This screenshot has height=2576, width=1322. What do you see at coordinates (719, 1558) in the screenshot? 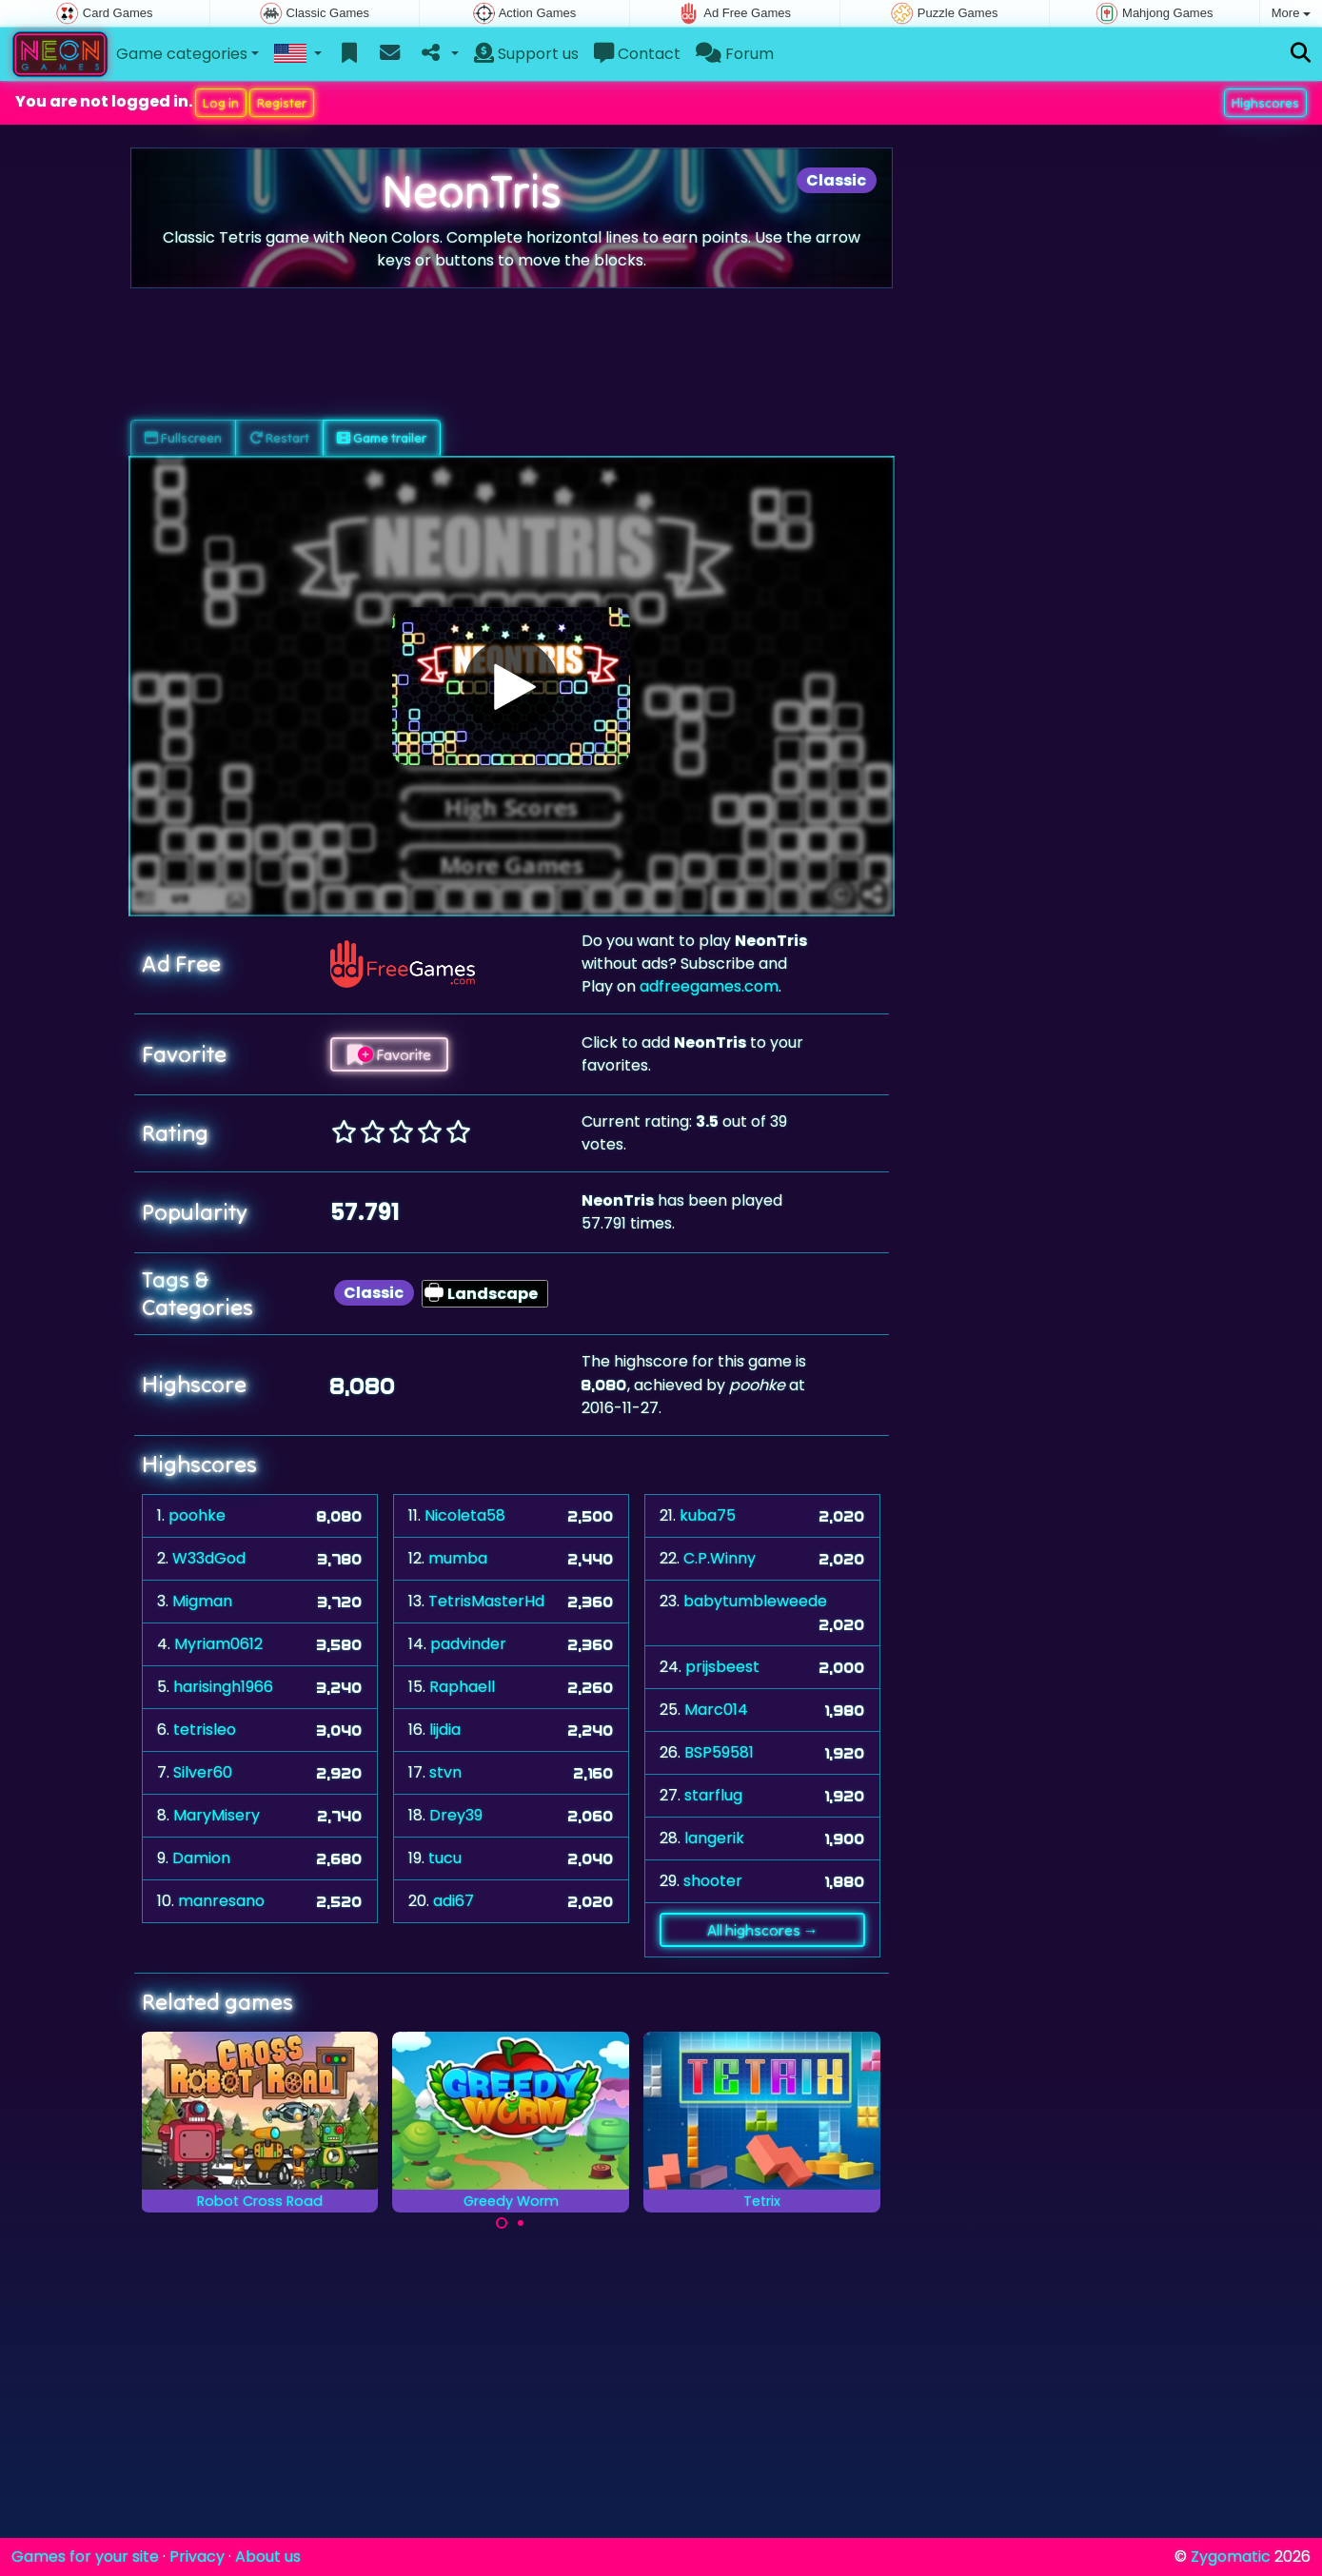
I see `C.P.Winny` at bounding box center [719, 1558].